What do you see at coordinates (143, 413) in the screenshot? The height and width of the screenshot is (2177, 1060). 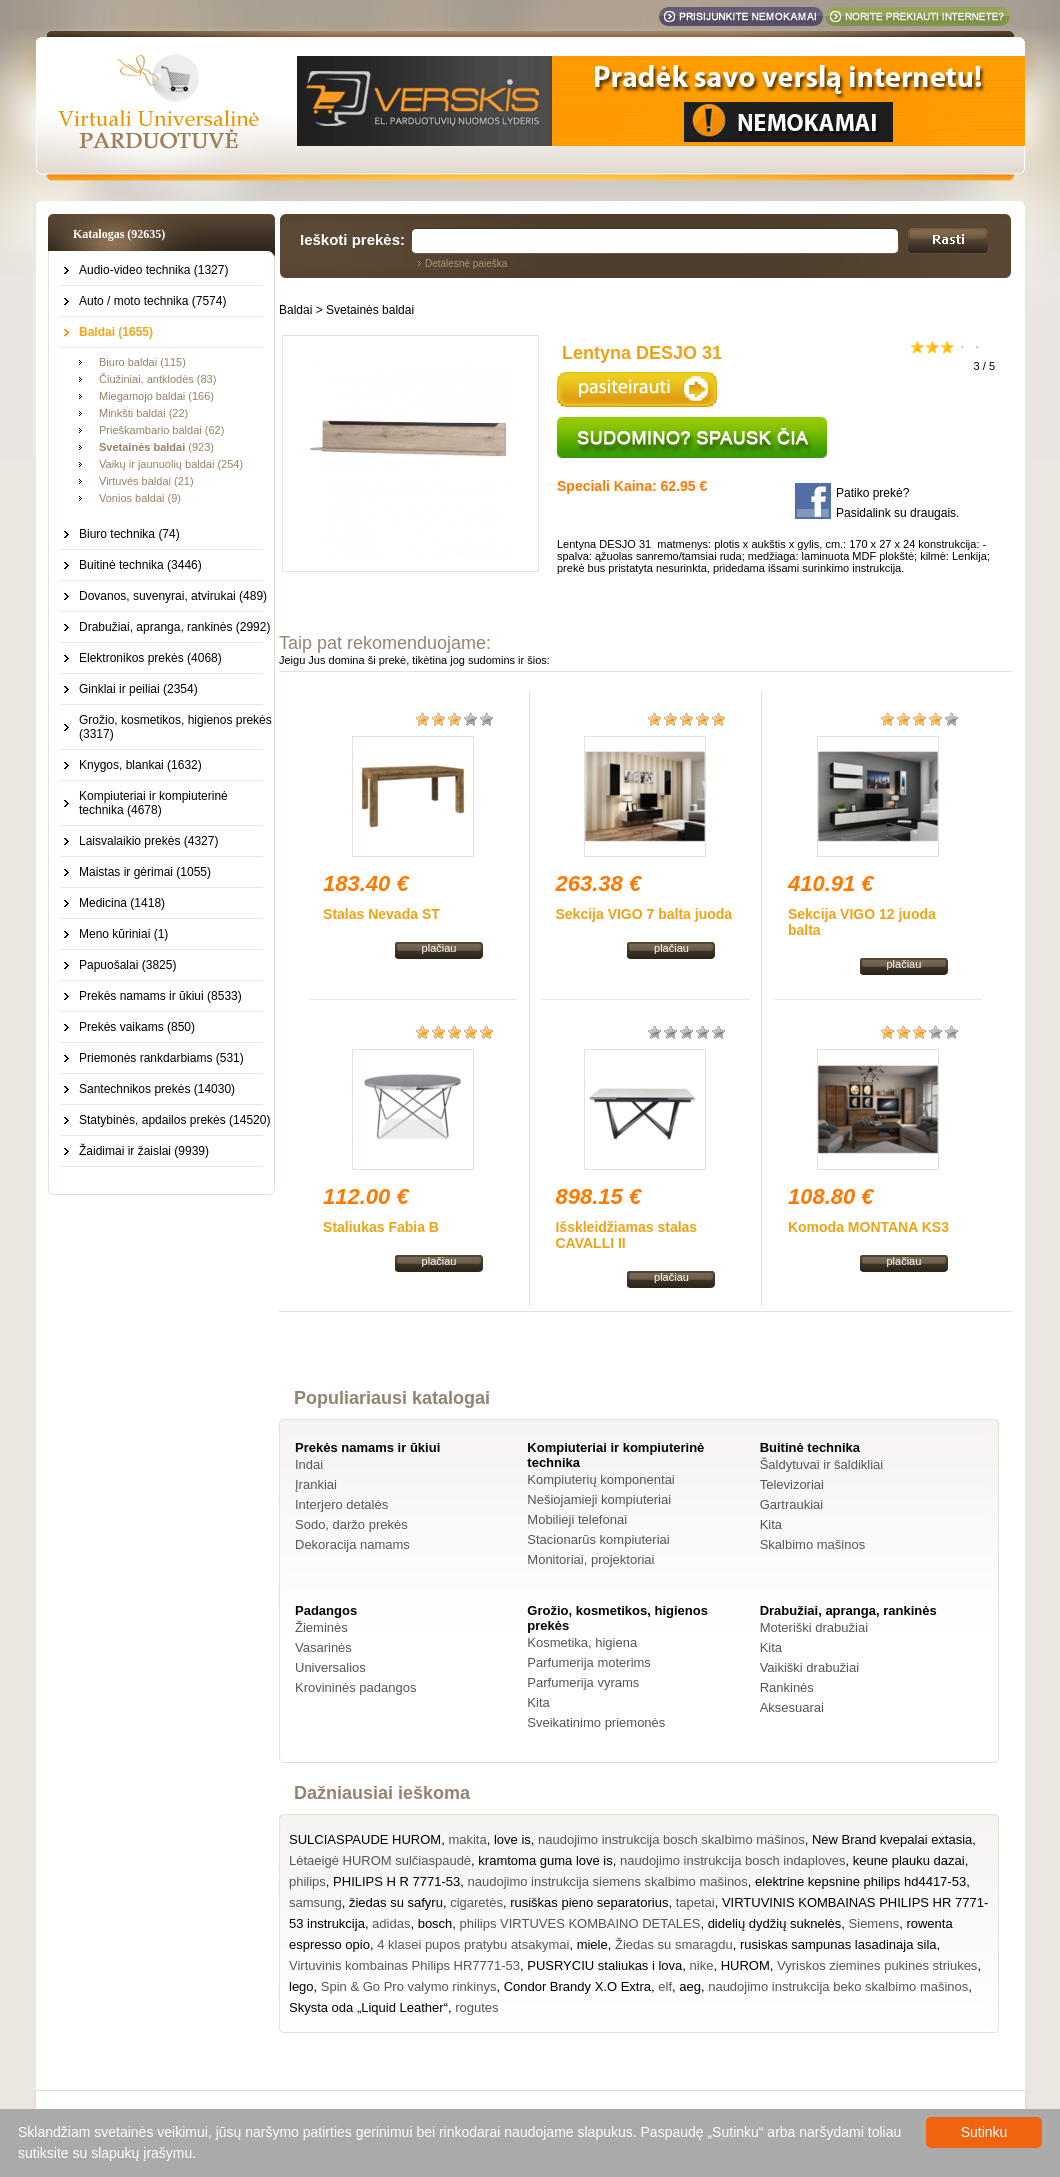 I see `Minkšti baldai (22)` at bounding box center [143, 413].